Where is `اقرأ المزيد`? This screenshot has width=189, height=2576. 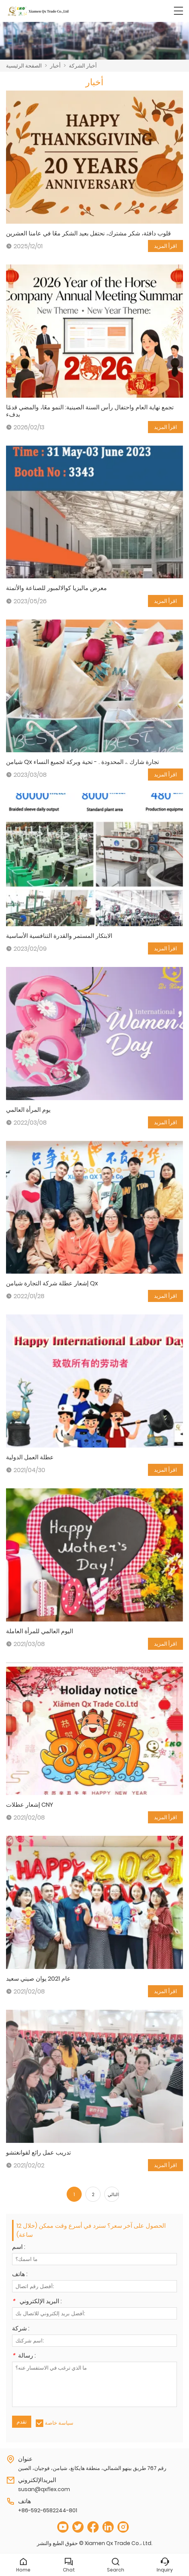
اقرأ المزيد is located at coordinates (165, 246).